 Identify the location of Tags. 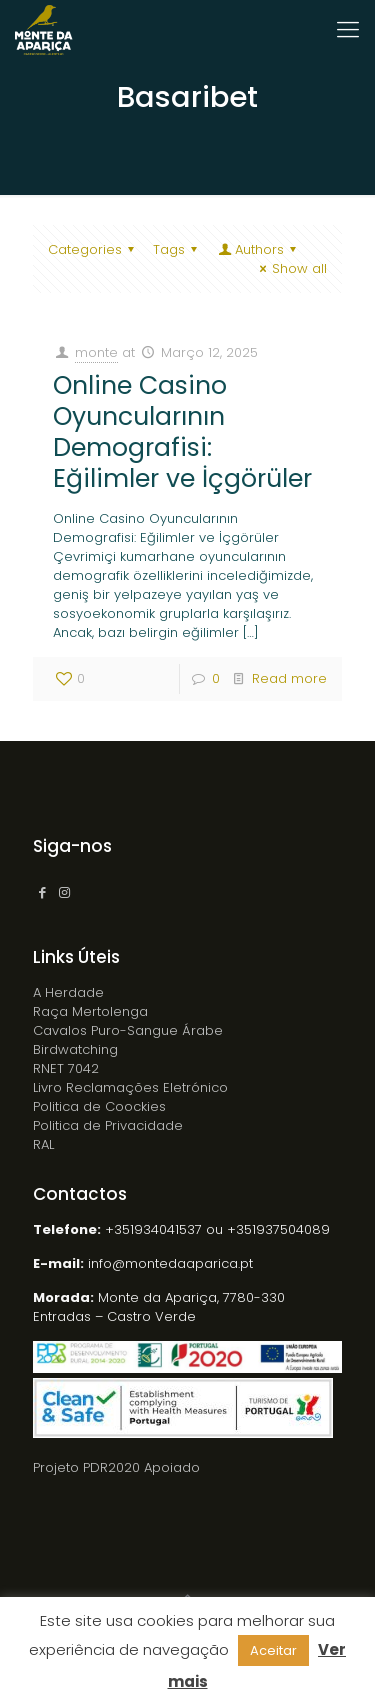
(178, 249).